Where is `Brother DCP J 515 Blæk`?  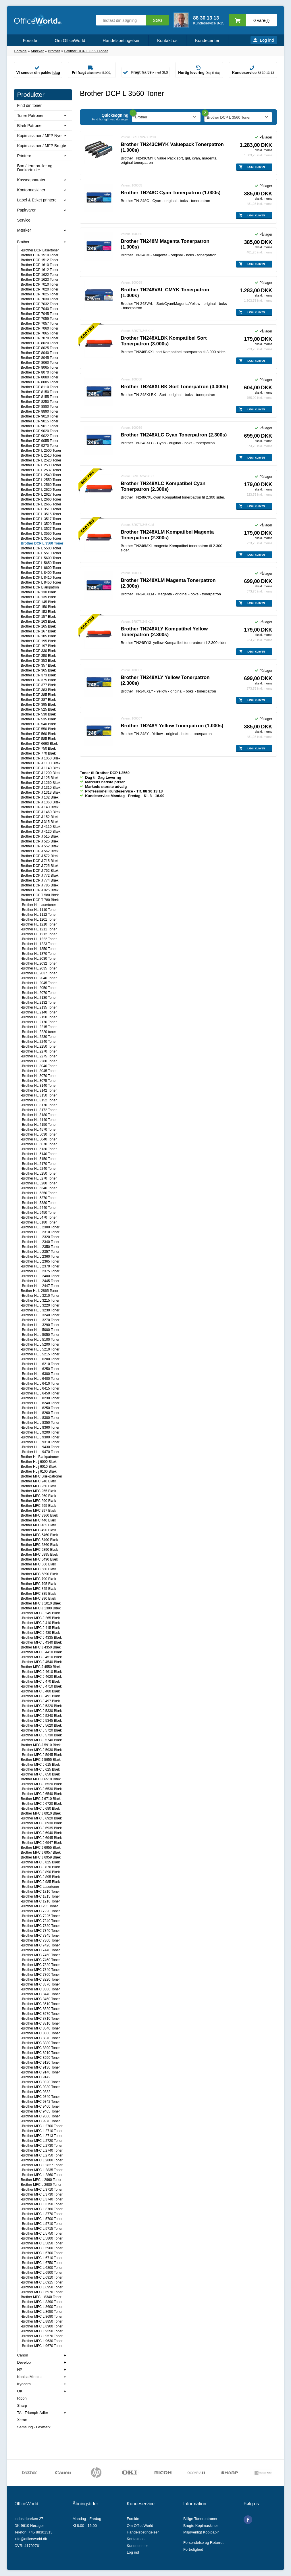
Brother DCP J 515 Blæk is located at coordinates (39, 836).